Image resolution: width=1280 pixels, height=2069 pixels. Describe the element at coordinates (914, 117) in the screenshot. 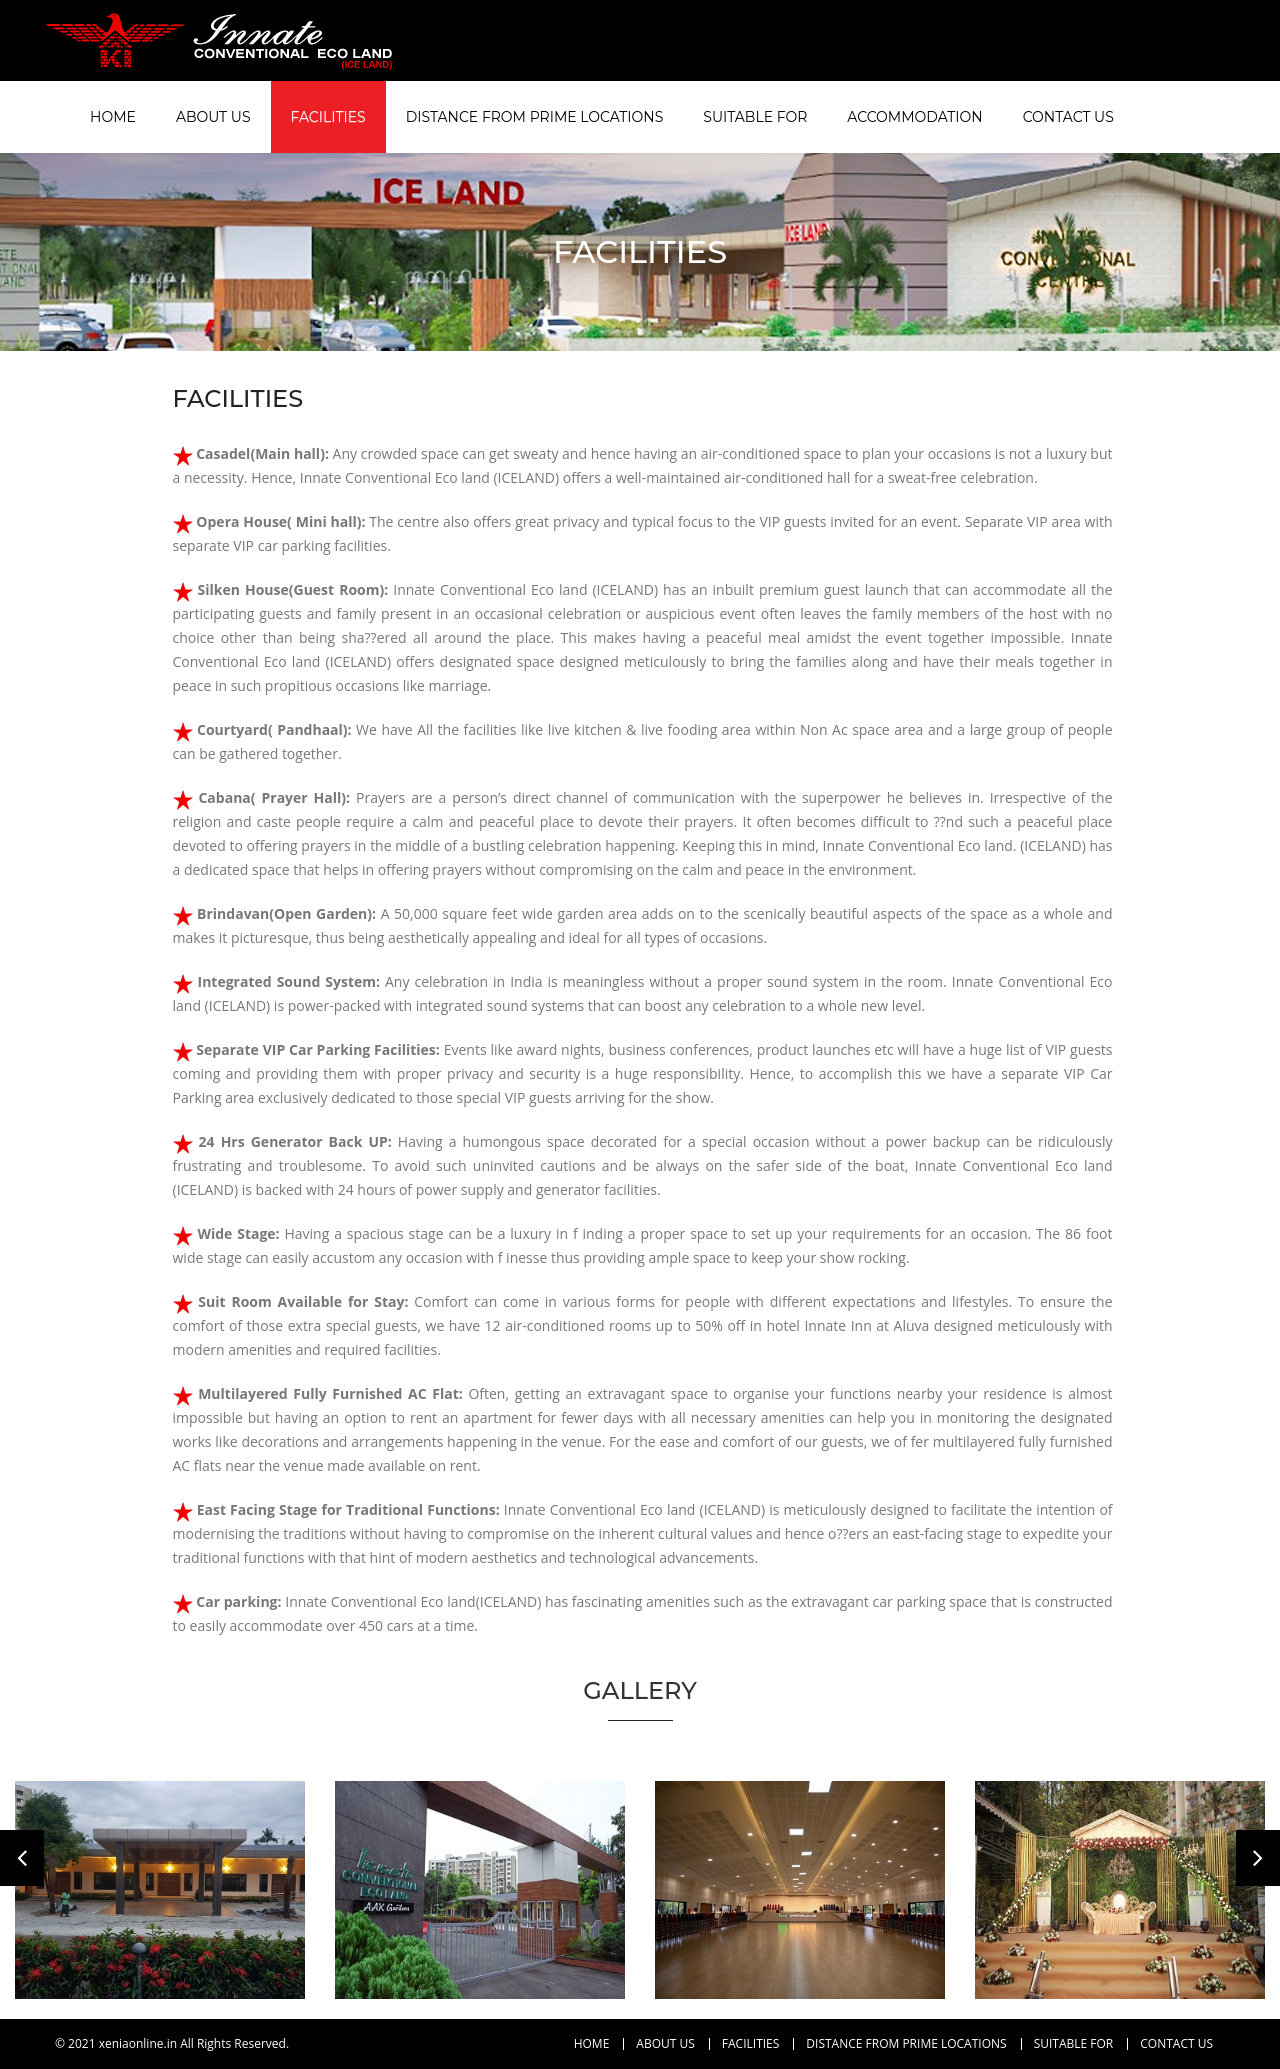

I see `Accommodation` at that location.